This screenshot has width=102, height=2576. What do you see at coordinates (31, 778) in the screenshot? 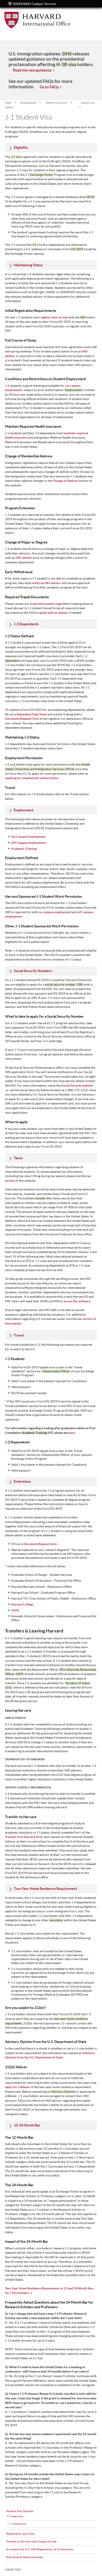
I see `applying for employment authorization` at bounding box center [31, 778].